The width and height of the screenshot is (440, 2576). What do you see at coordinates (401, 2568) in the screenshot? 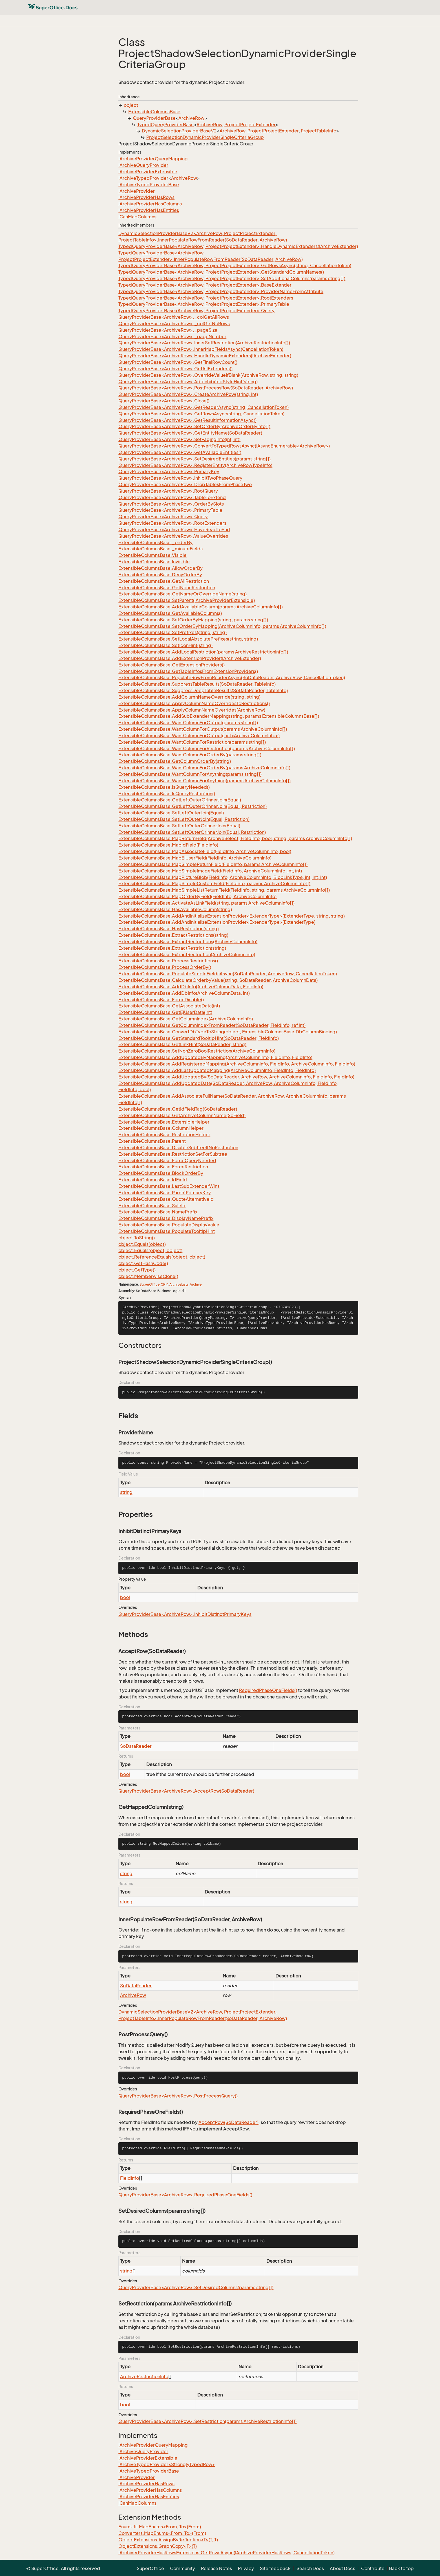
I see `Back to top` at bounding box center [401, 2568].